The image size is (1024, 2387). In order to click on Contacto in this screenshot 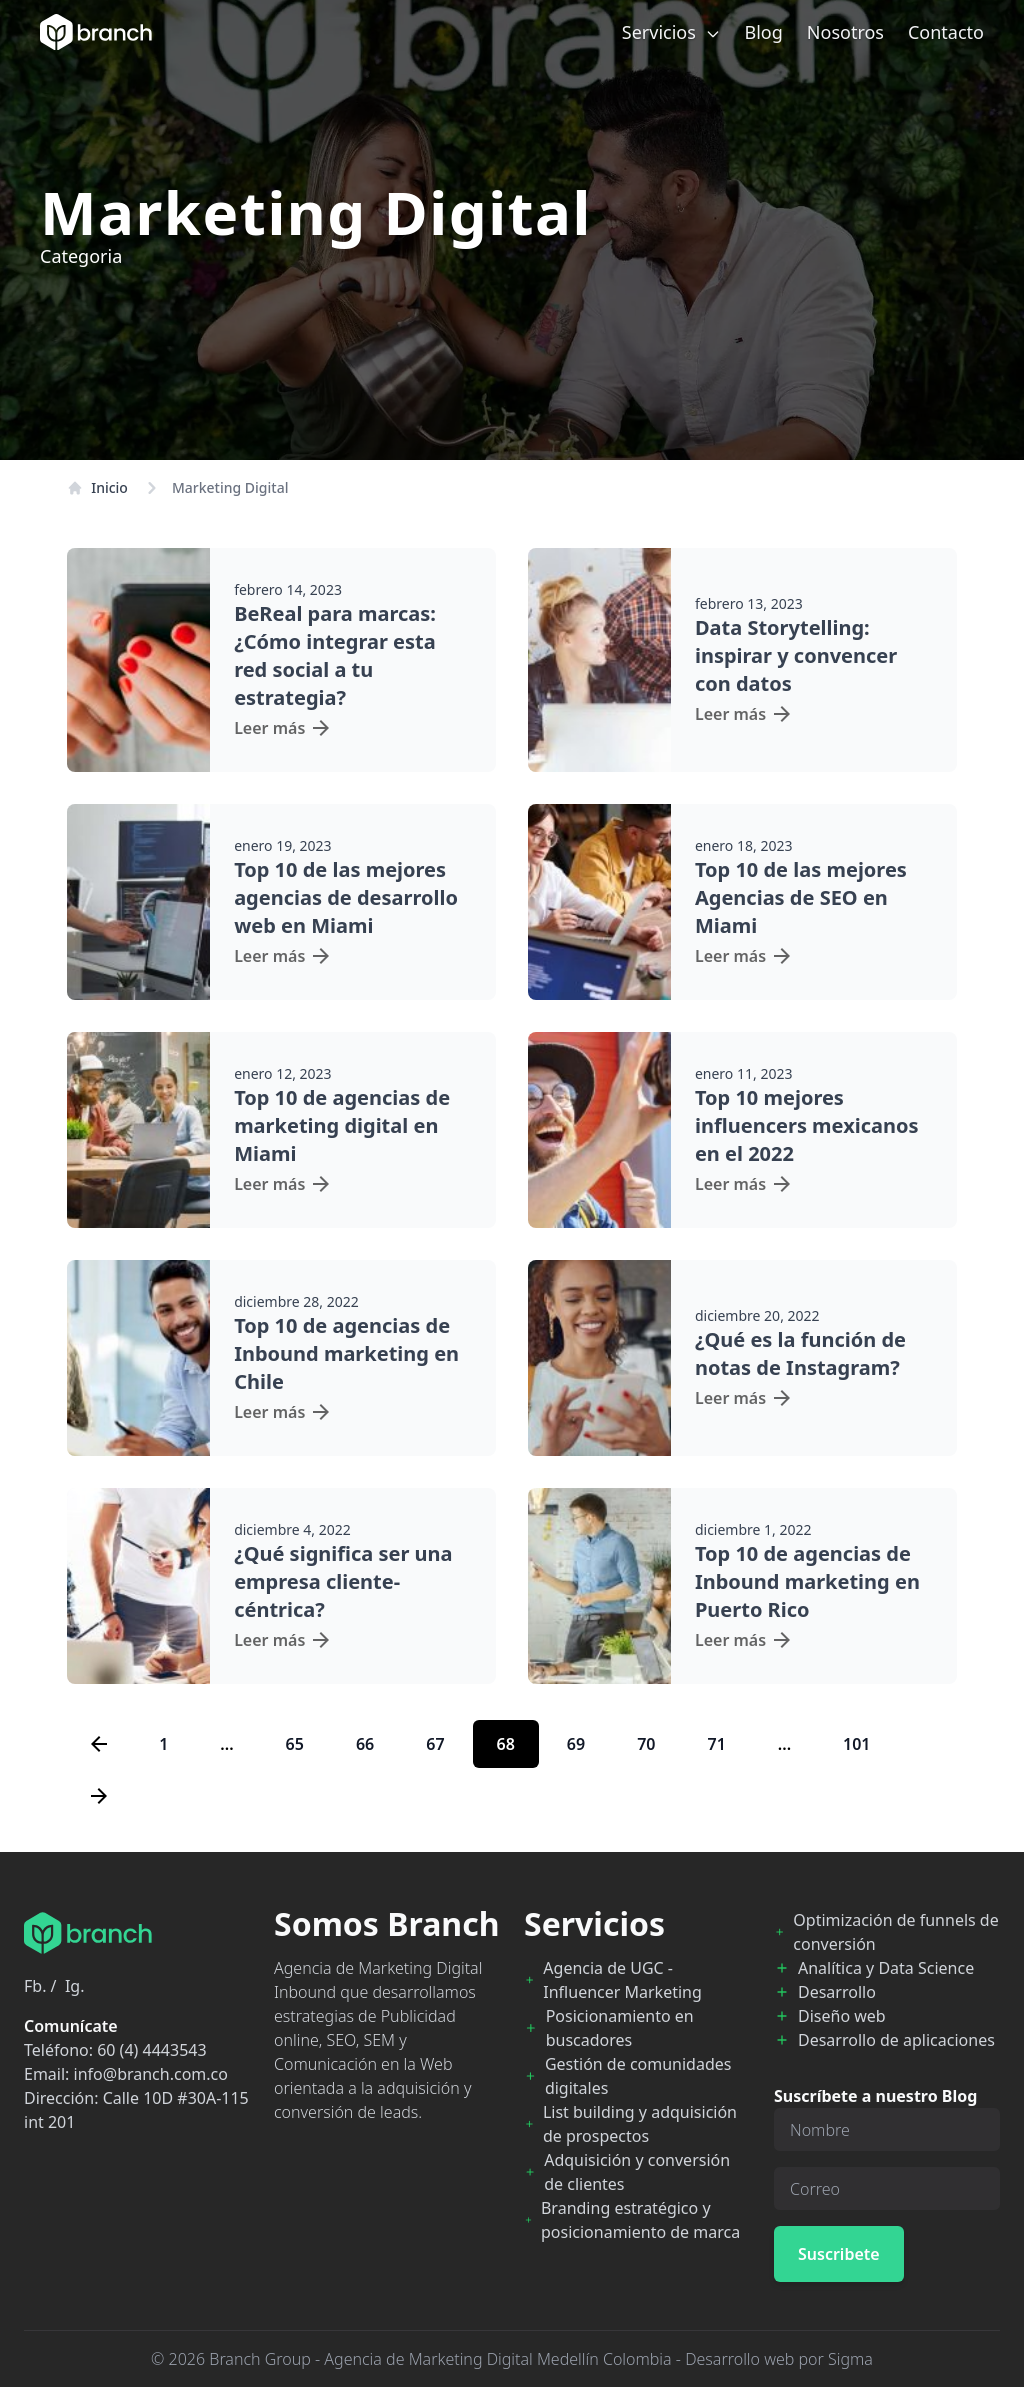, I will do `click(946, 32)`.